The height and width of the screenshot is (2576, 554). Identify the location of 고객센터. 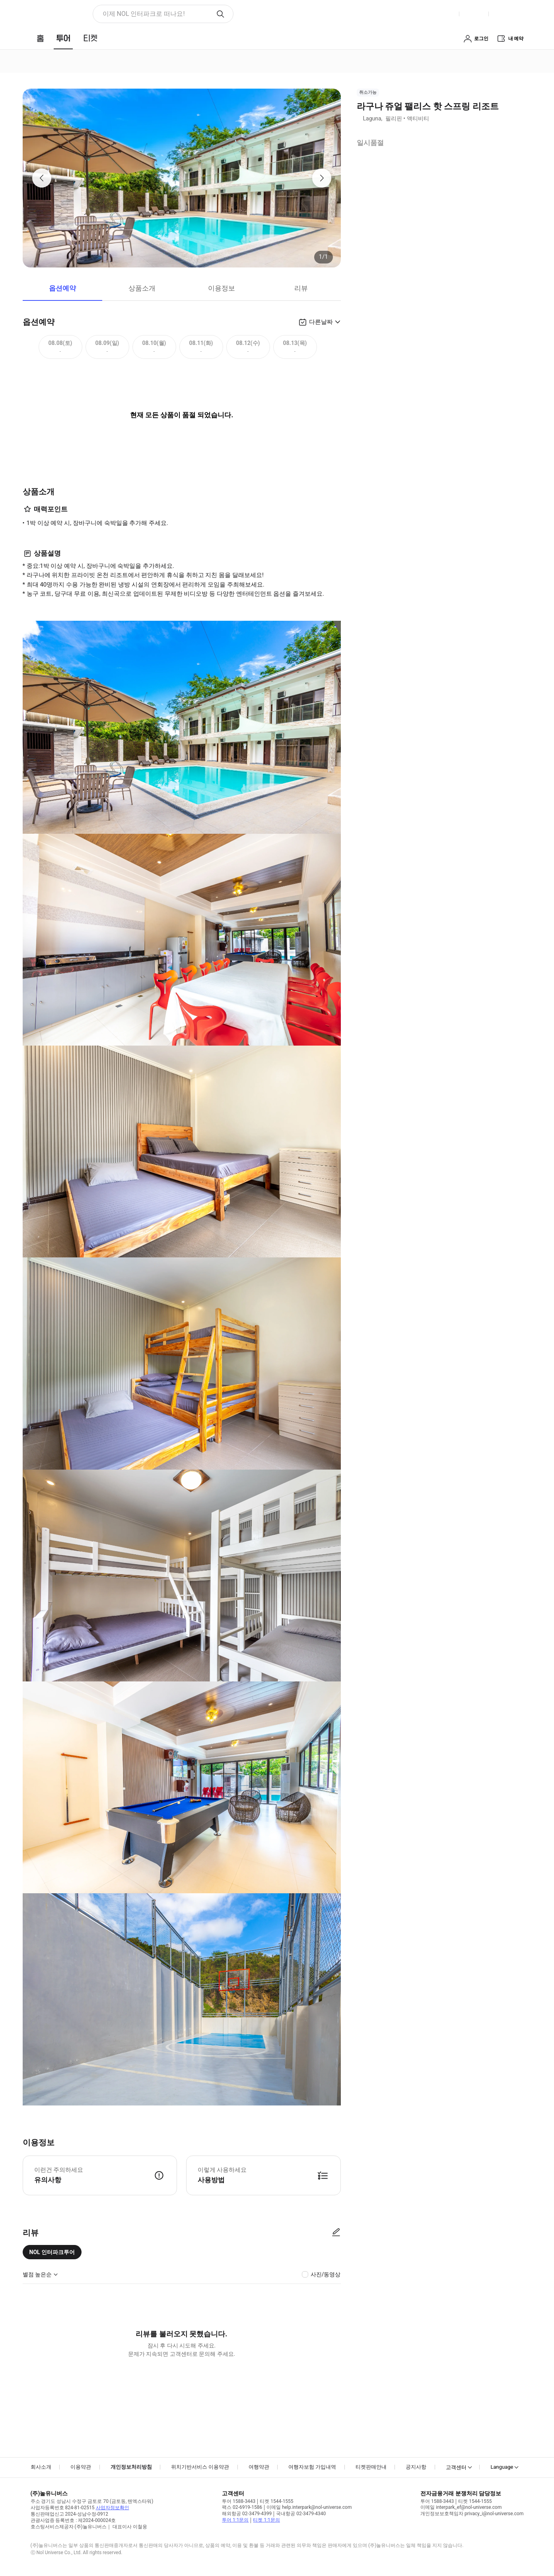
(456, 2467).